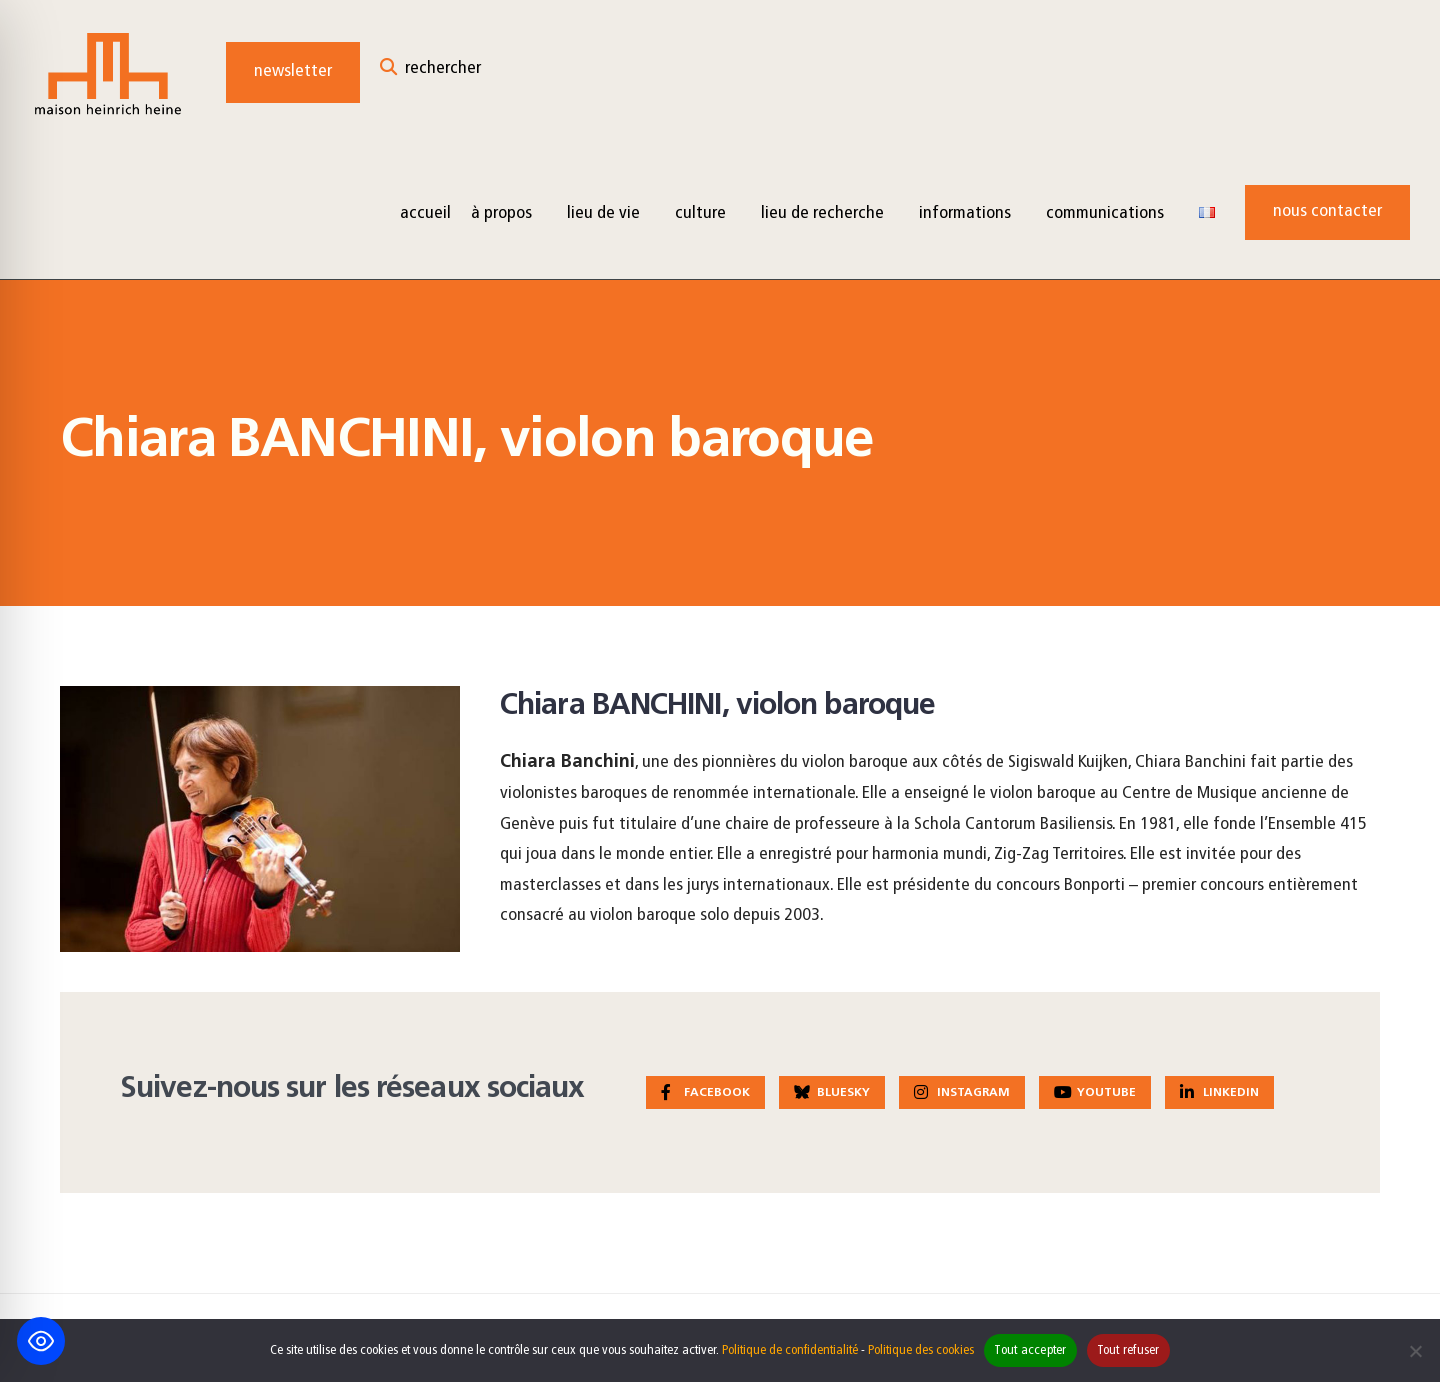  Describe the element at coordinates (1030, 1350) in the screenshot. I see `Tout accepter` at that location.